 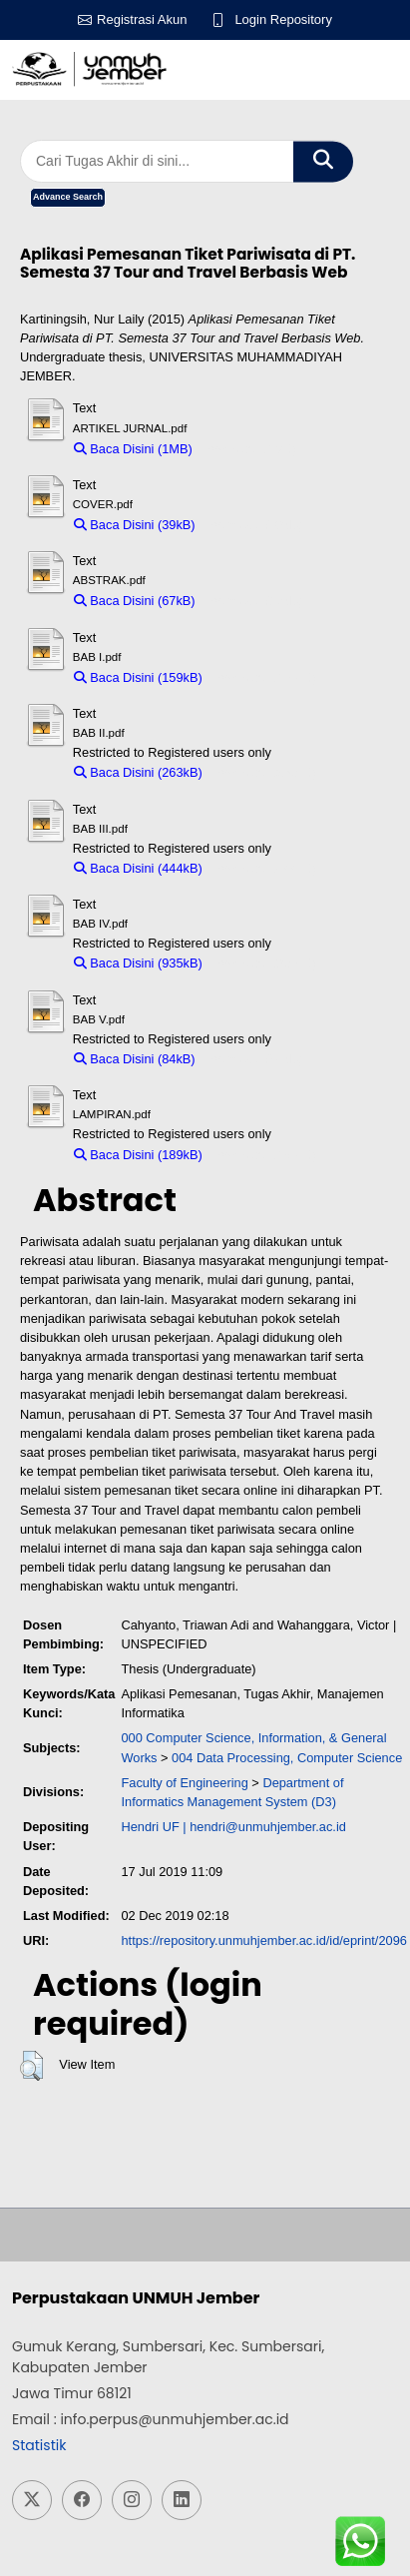 What do you see at coordinates (253, 524) in the screenshot?
I see `Download (39kB)` at bounding box center [253, 524].